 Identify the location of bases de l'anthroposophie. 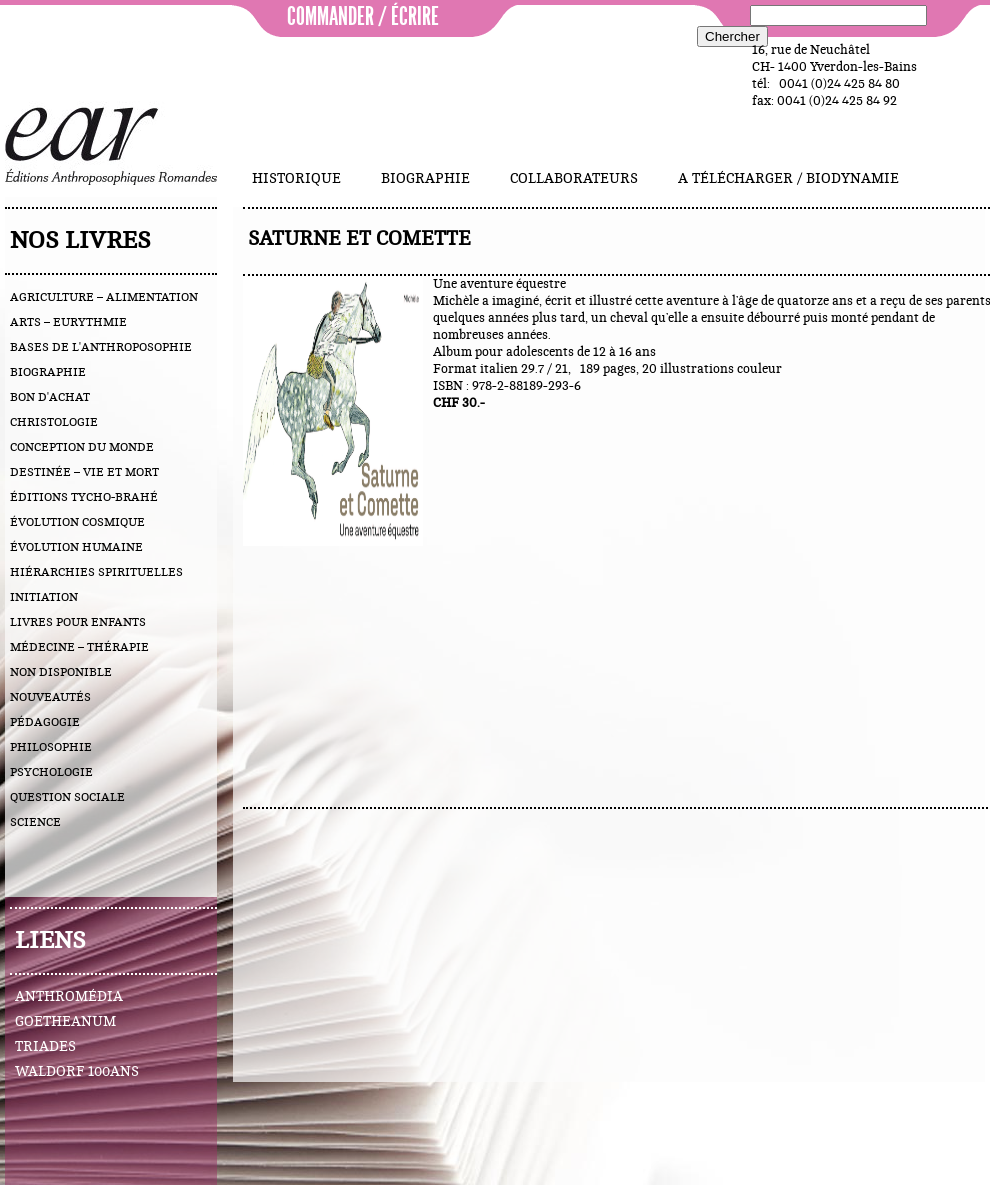
(101, 347).